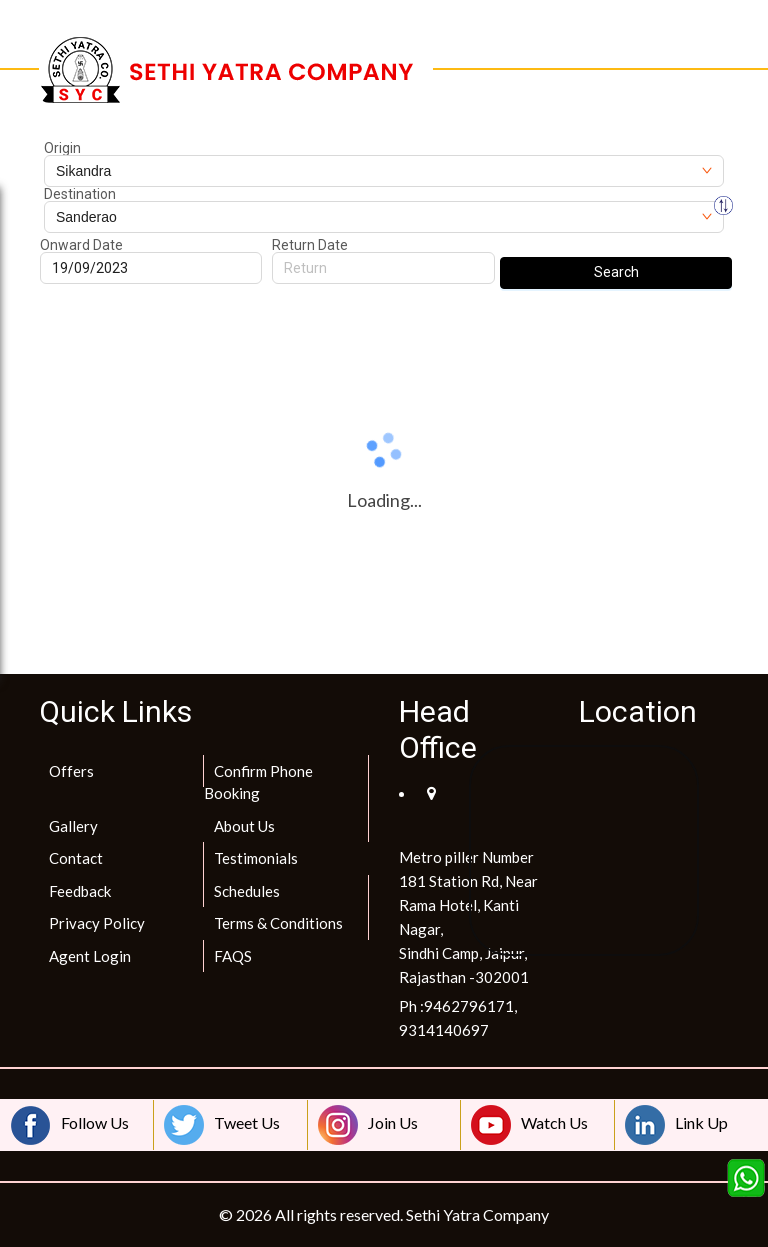  I want to click on Link Up, so click(676, 1125).